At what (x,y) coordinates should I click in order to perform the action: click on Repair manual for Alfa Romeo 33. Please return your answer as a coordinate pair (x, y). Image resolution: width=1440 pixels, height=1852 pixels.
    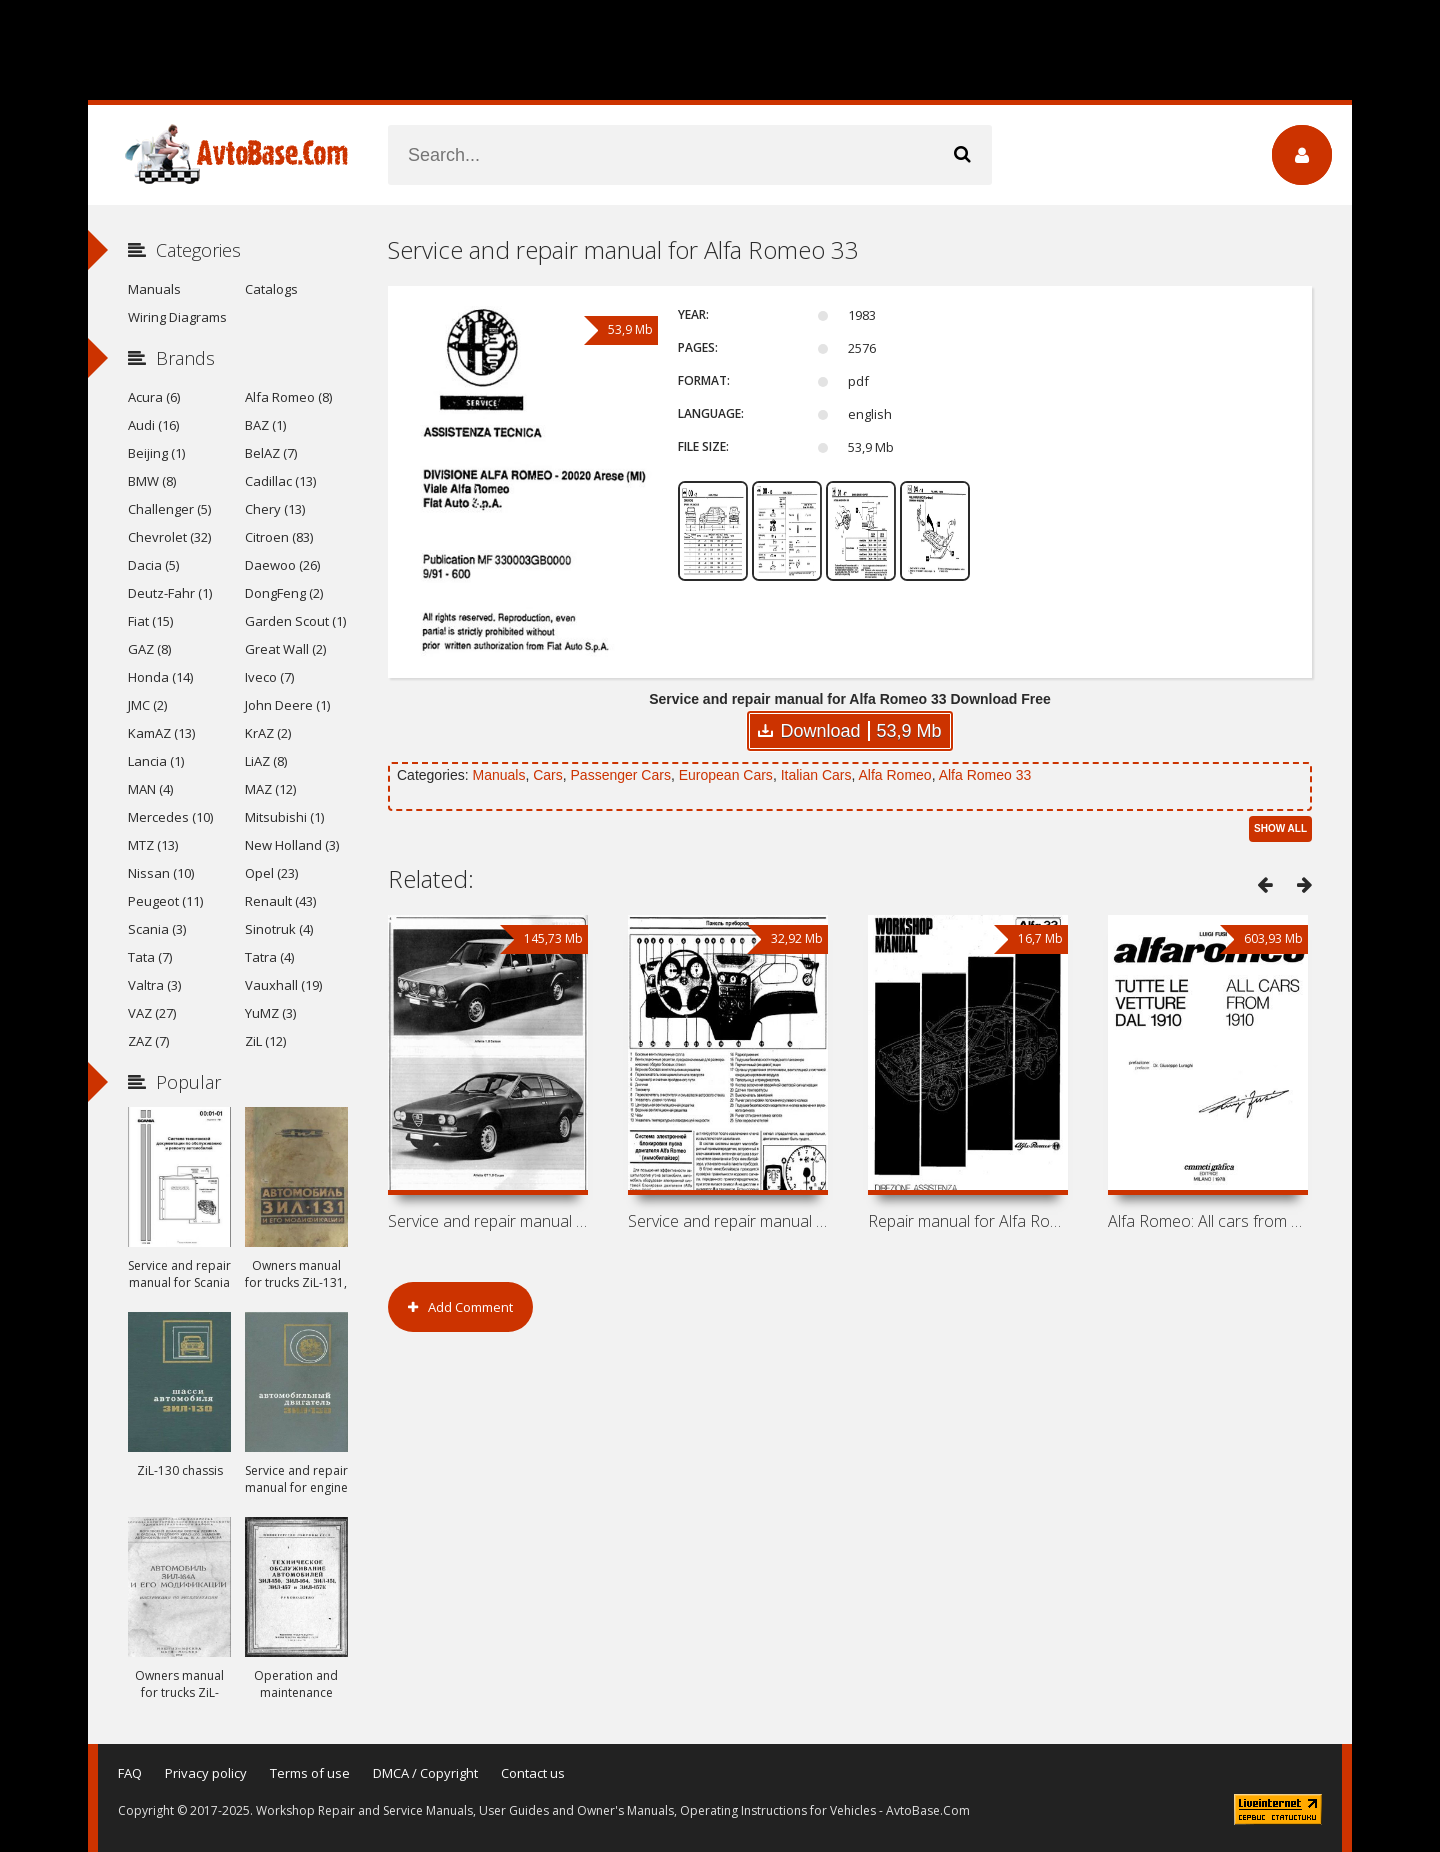
    Looking at the image, I should click on (968, 1221).